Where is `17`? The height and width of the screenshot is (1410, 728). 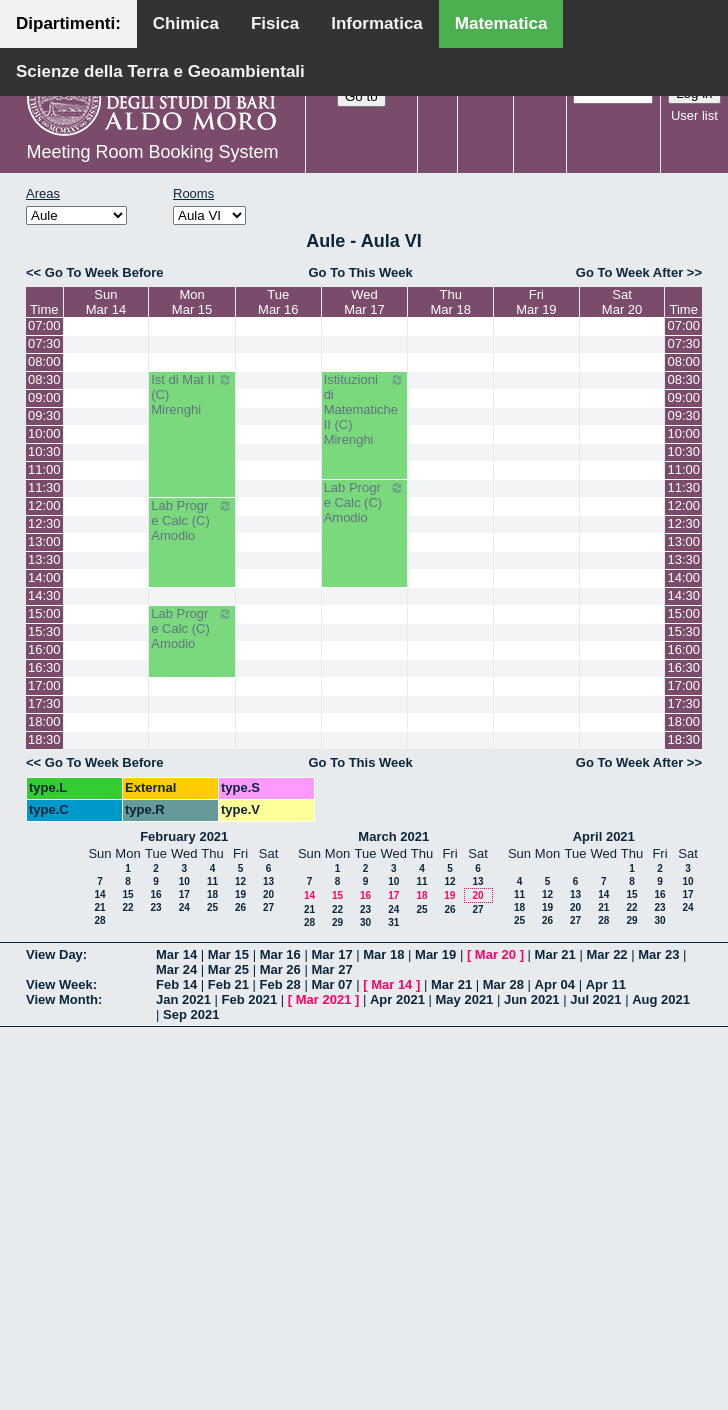 17 is located at coordinates (184, 894).